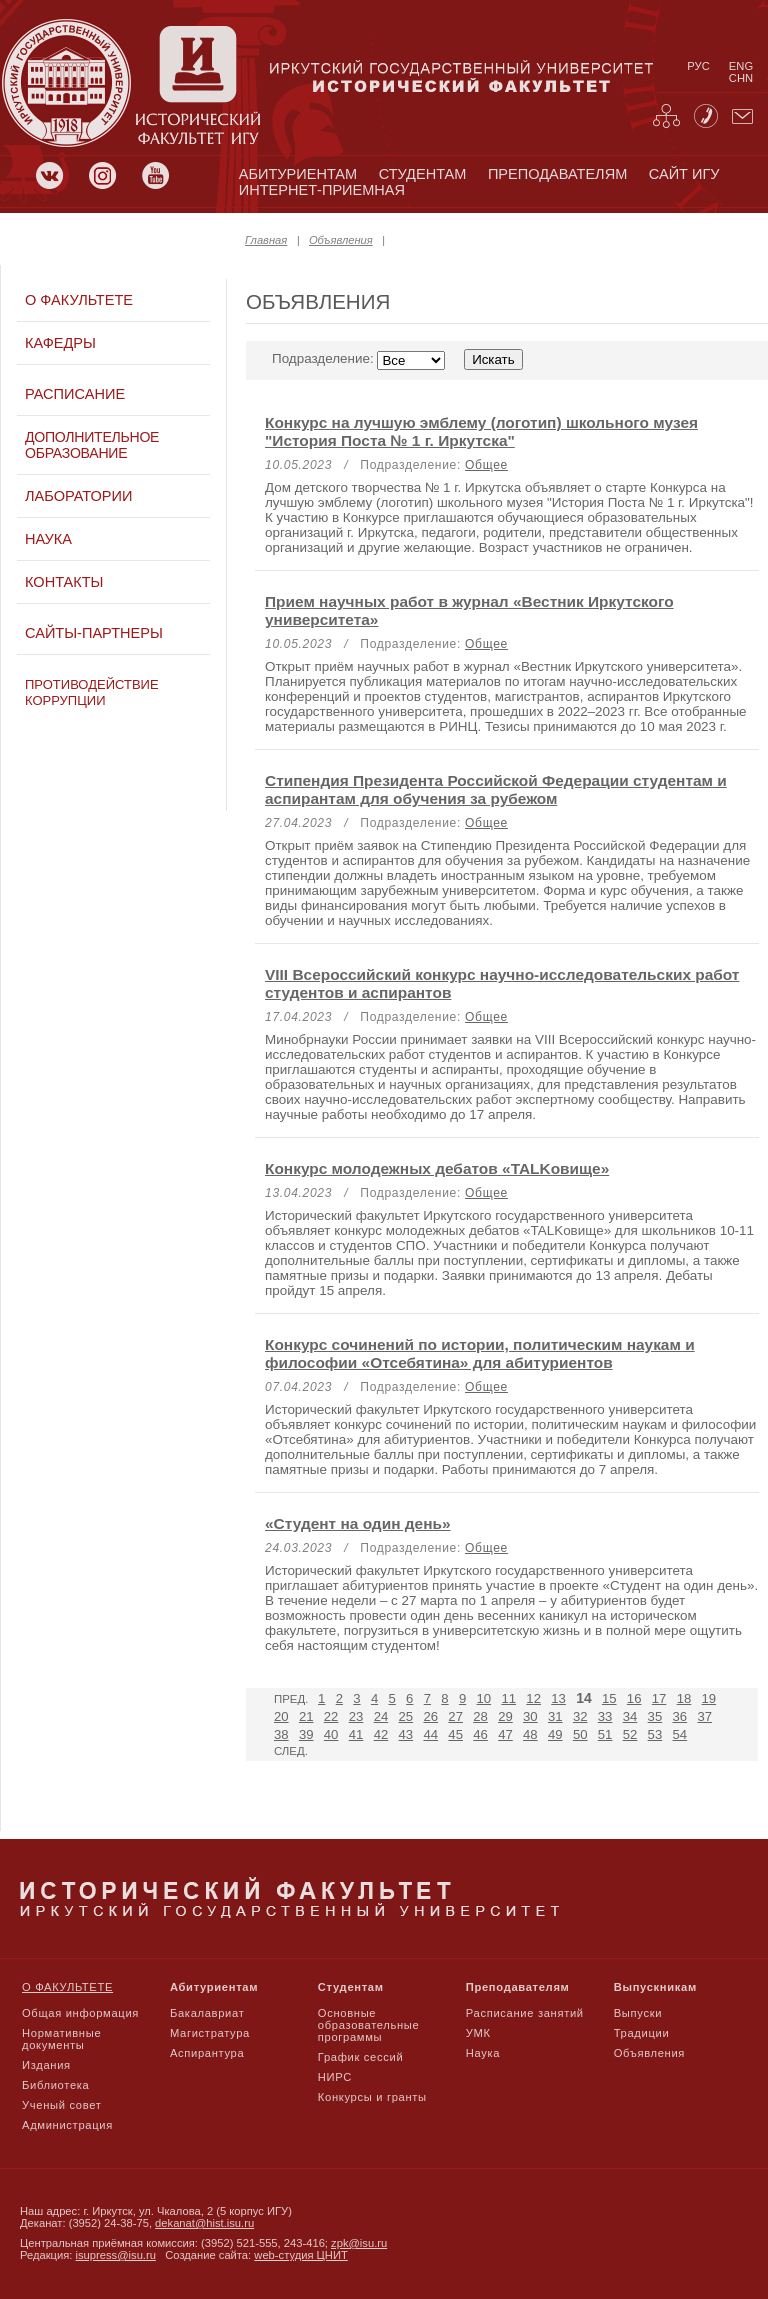 Image resolution: width=768 pixels, height=2299 pixels. I want to click on УМК, so click(478, 2033).